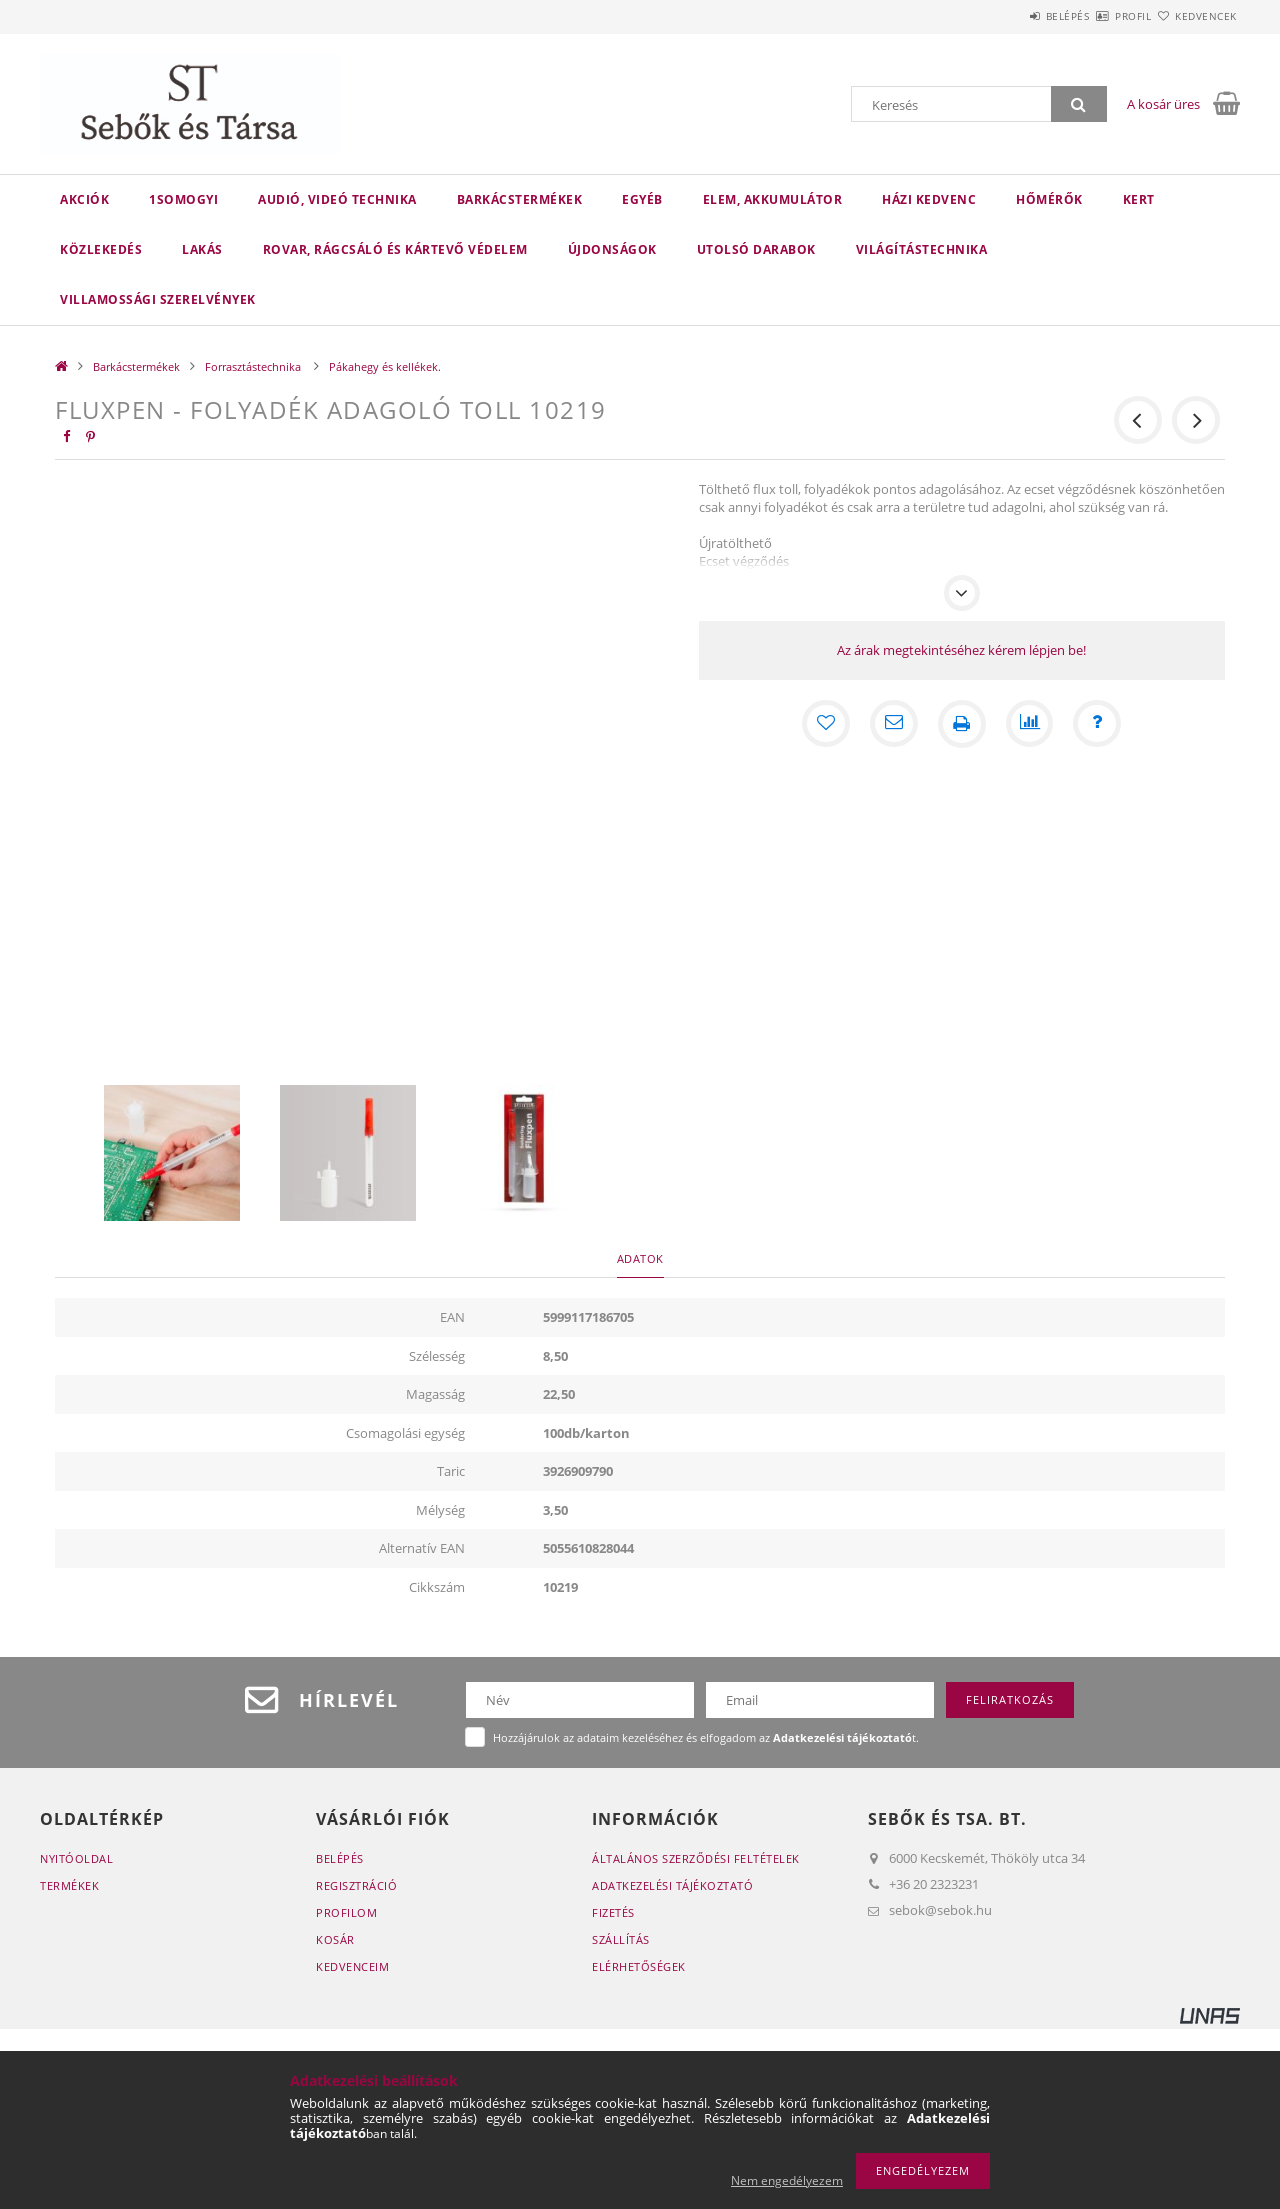 Image resolution: width=1280 pixels, height=2209 pixels. I want to click on Audió, videó technika, so click(337, 199).